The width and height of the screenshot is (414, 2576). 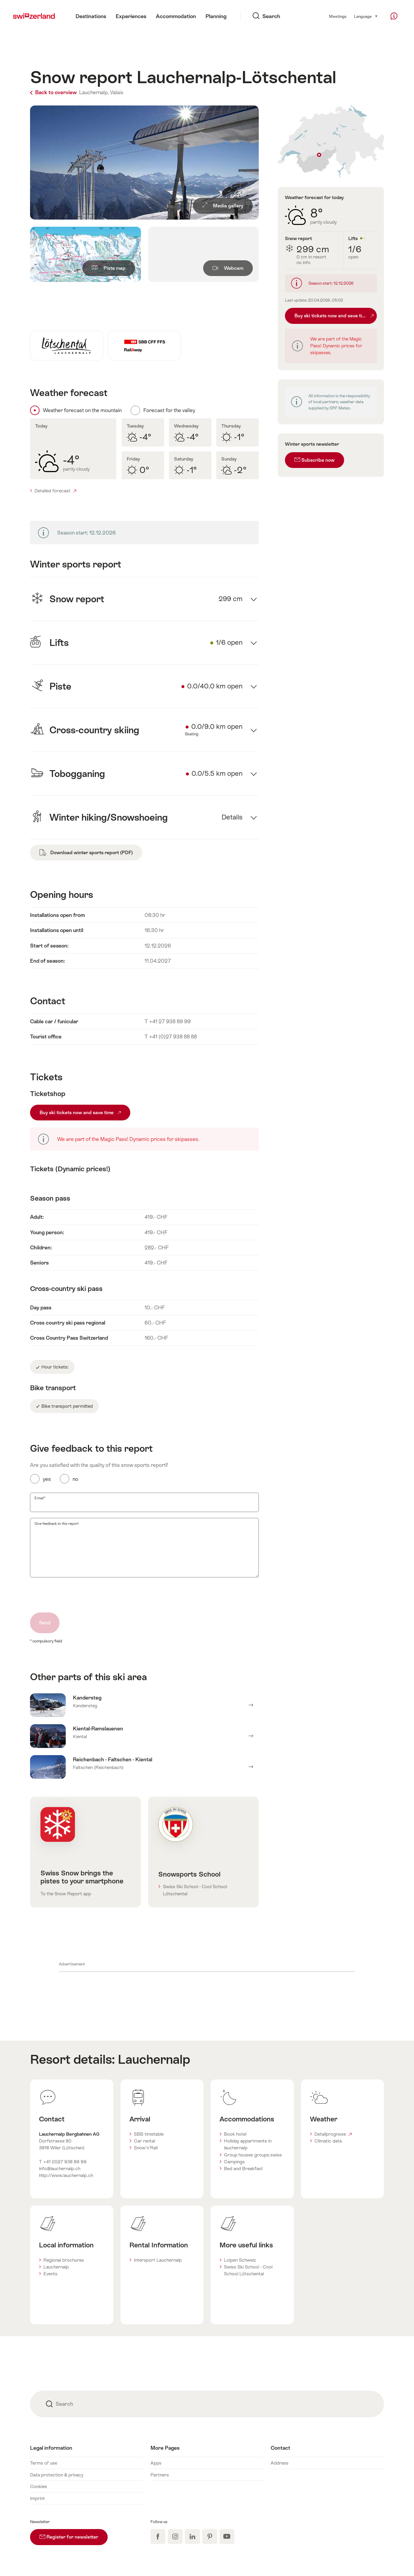 I want to click on Regional brochures, so click(x=63, y=2260).